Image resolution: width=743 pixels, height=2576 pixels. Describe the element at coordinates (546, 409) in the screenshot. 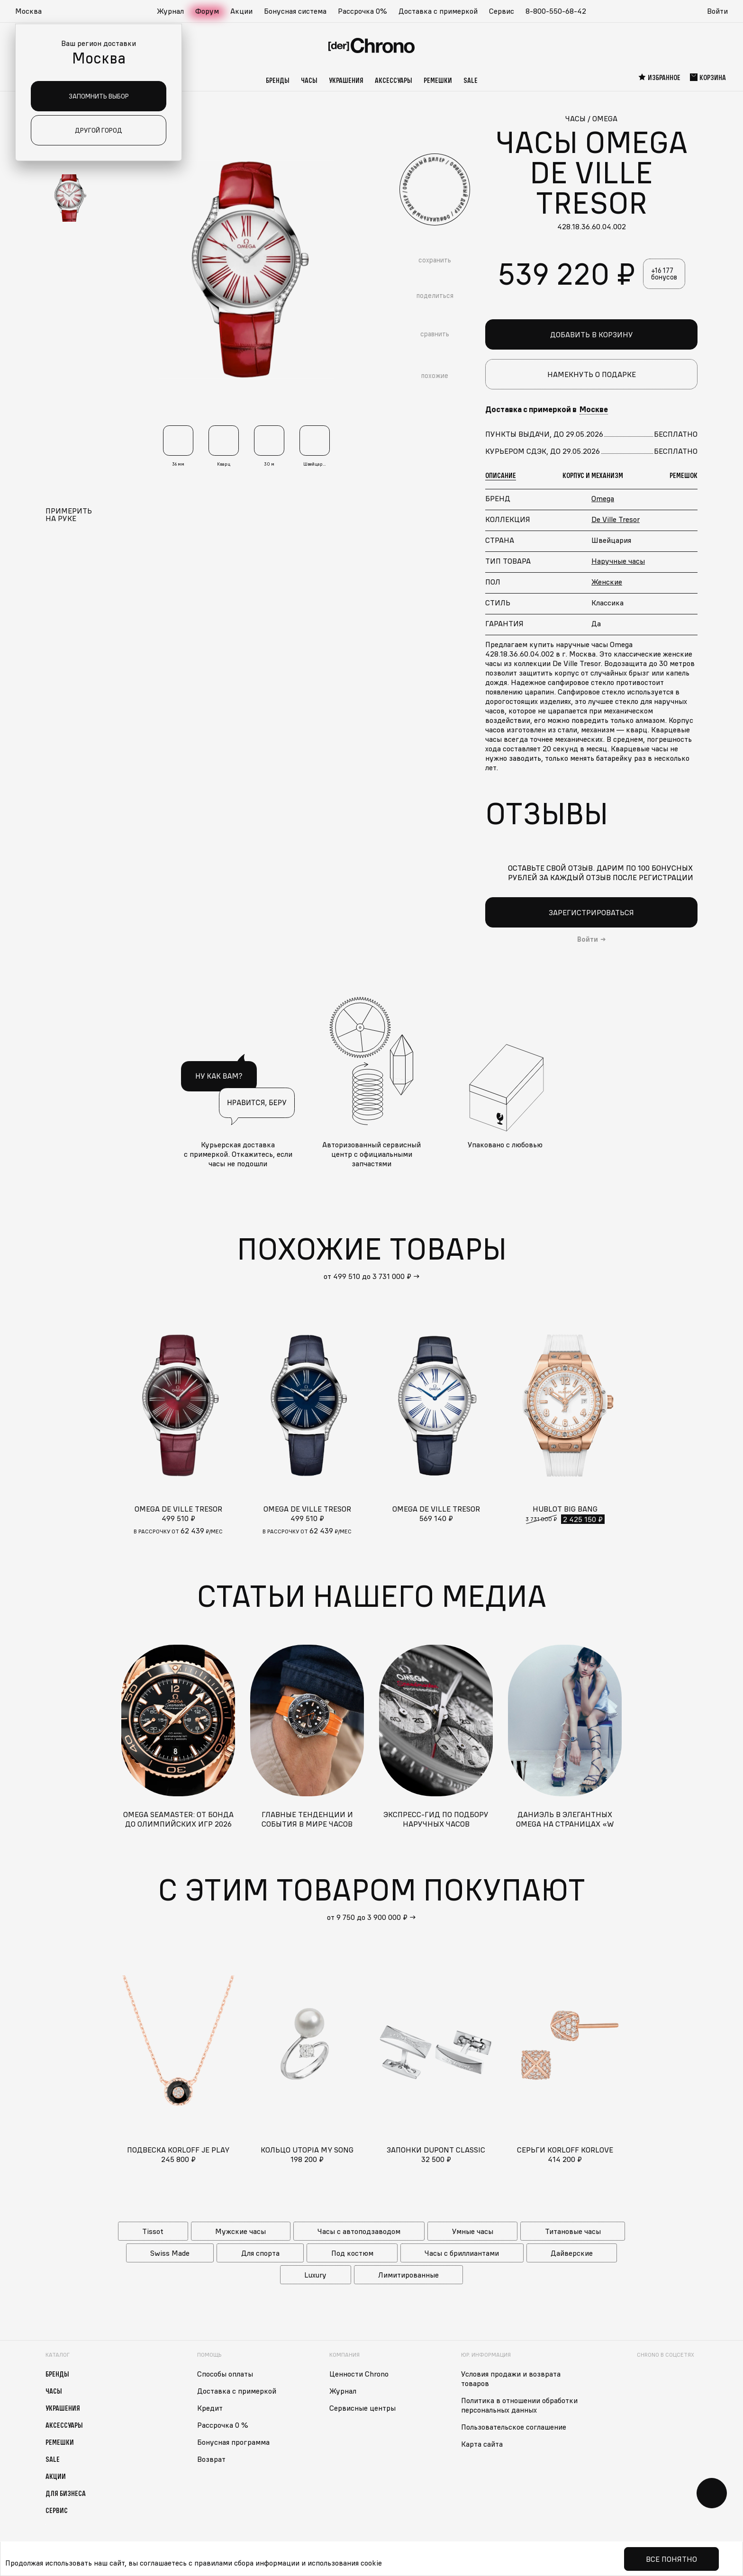

I see `Доставка с примеркой в [button]` at that location.